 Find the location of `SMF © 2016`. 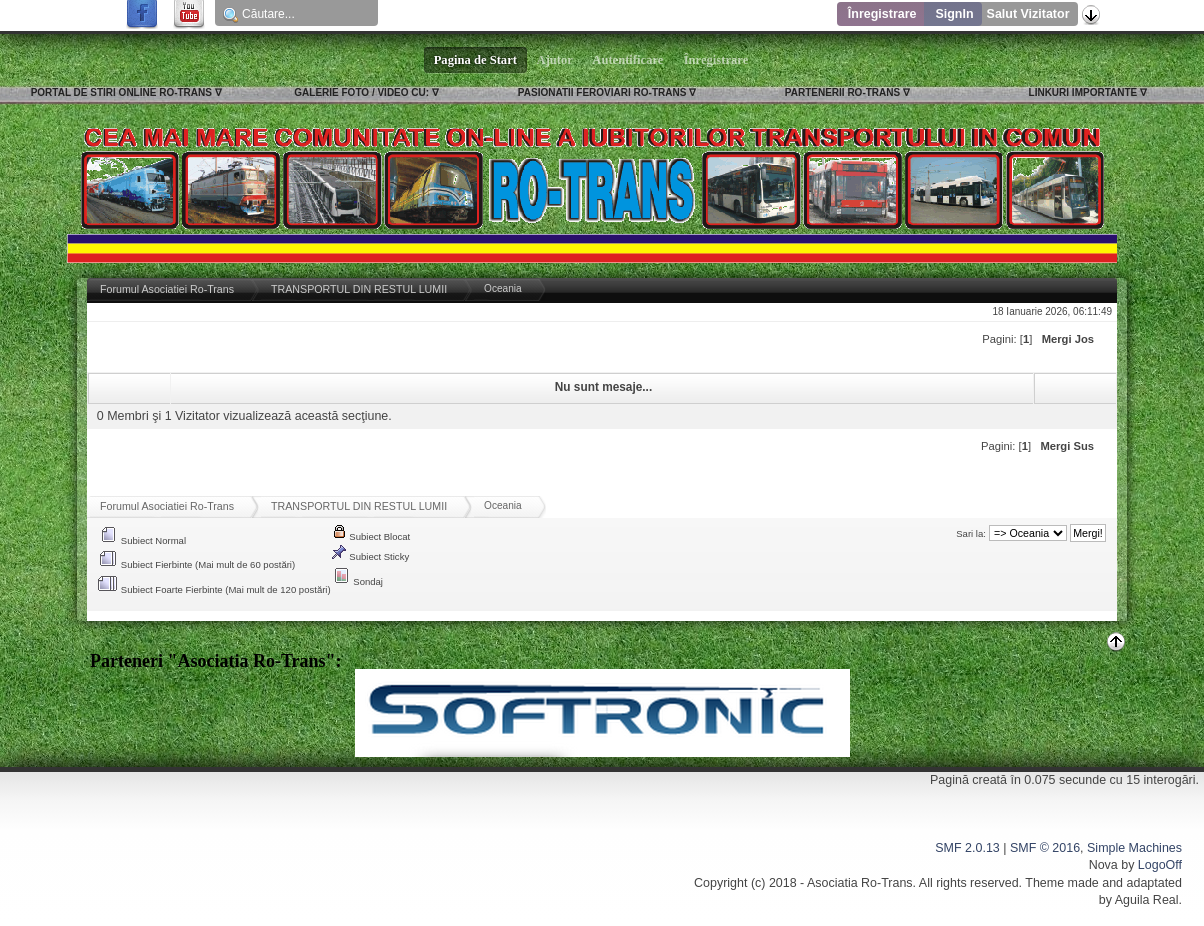

SMF © 2016 is located at coordinates (1045, 848).